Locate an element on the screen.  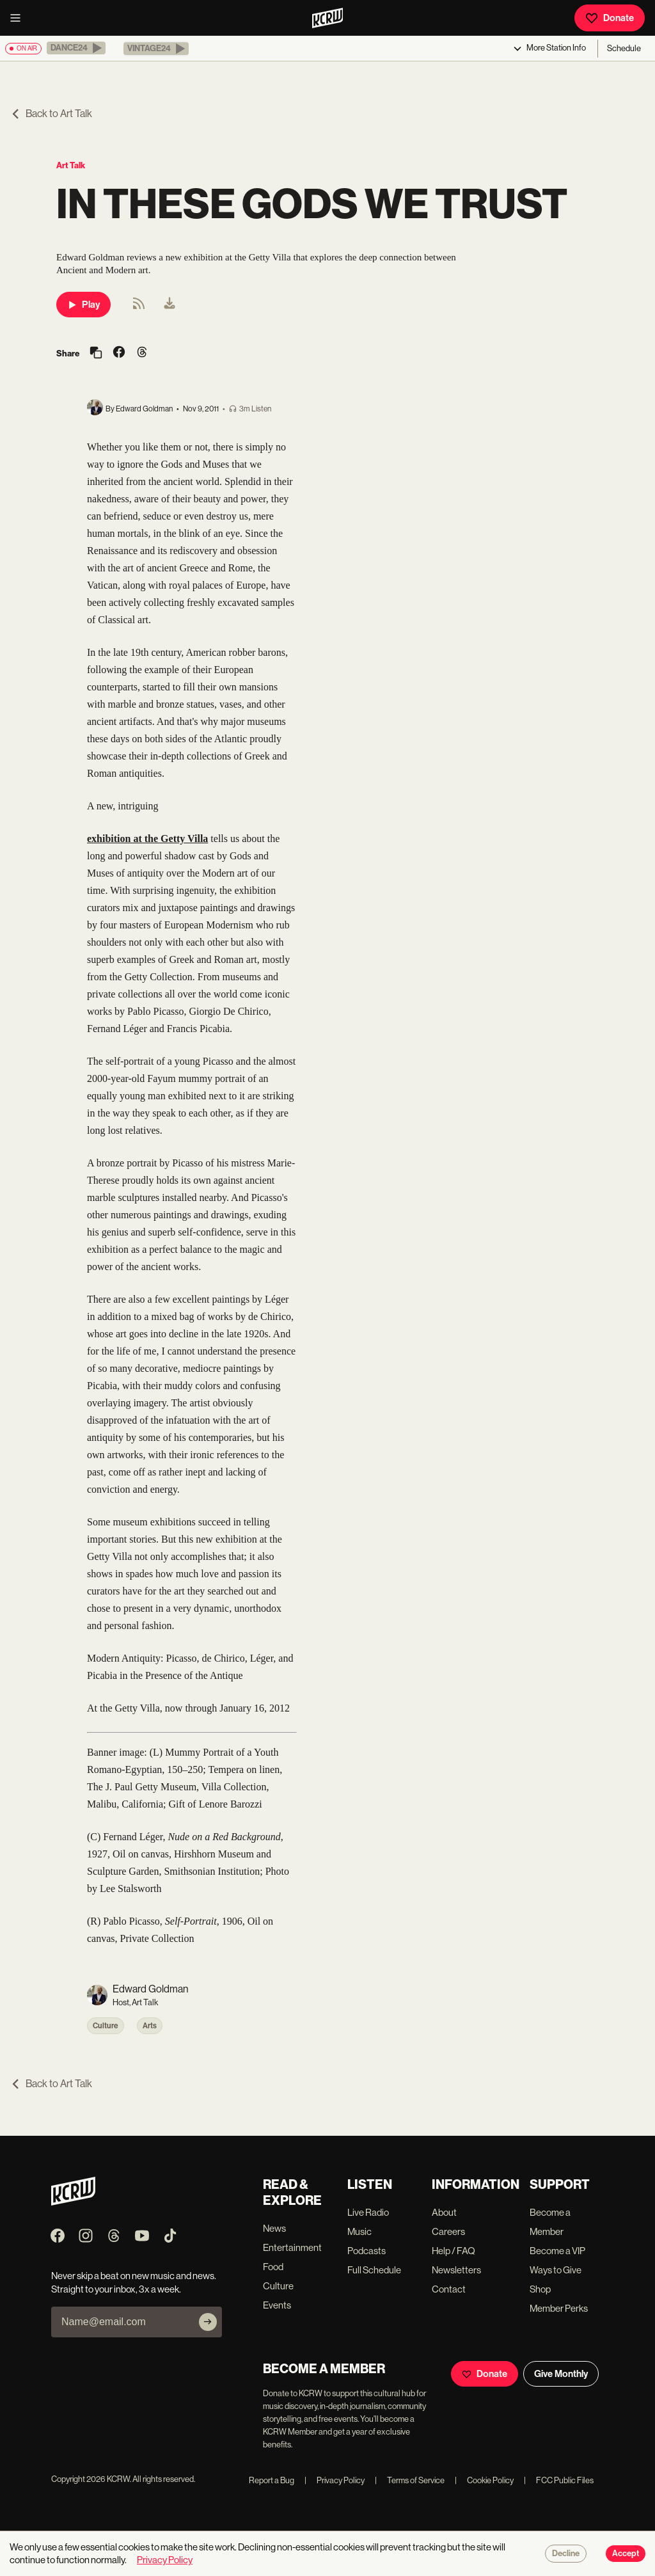
Decline [Decline cookies] is located at coordinates (566, 2553).